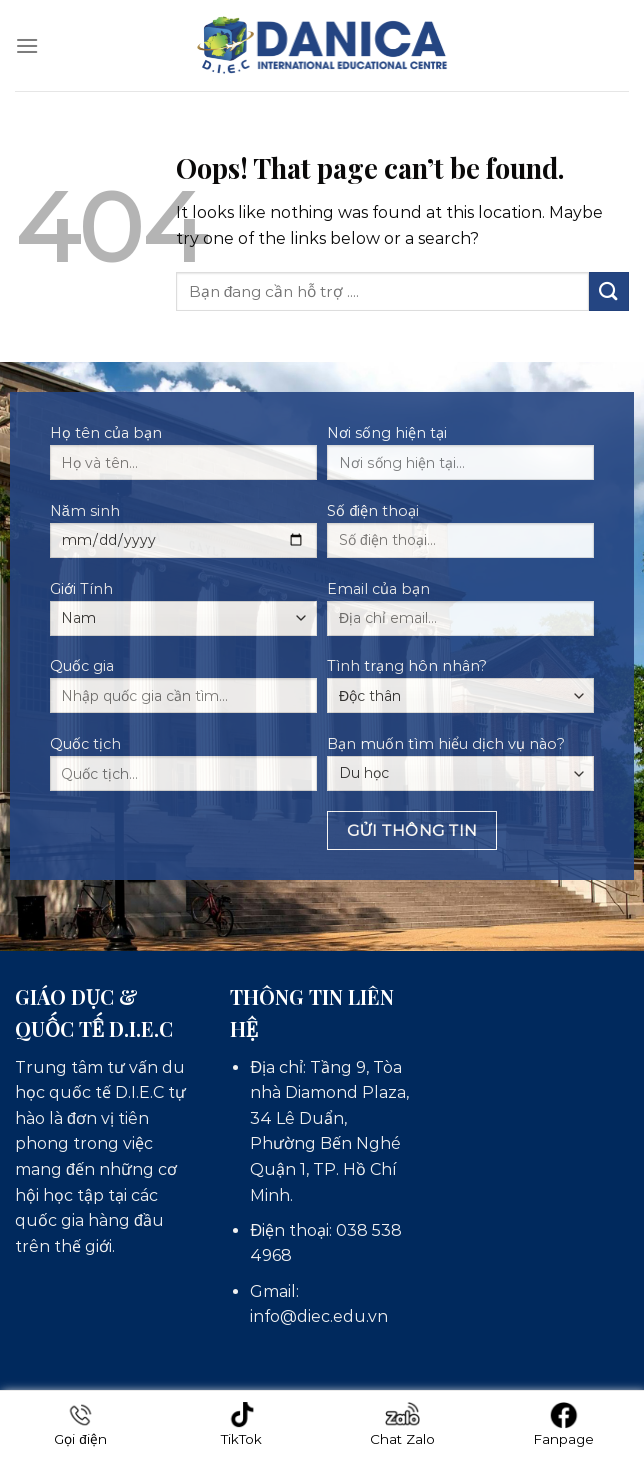 This screenshot has width=644, height=1459. I want to click on Email của bạn, so click(460, 615).